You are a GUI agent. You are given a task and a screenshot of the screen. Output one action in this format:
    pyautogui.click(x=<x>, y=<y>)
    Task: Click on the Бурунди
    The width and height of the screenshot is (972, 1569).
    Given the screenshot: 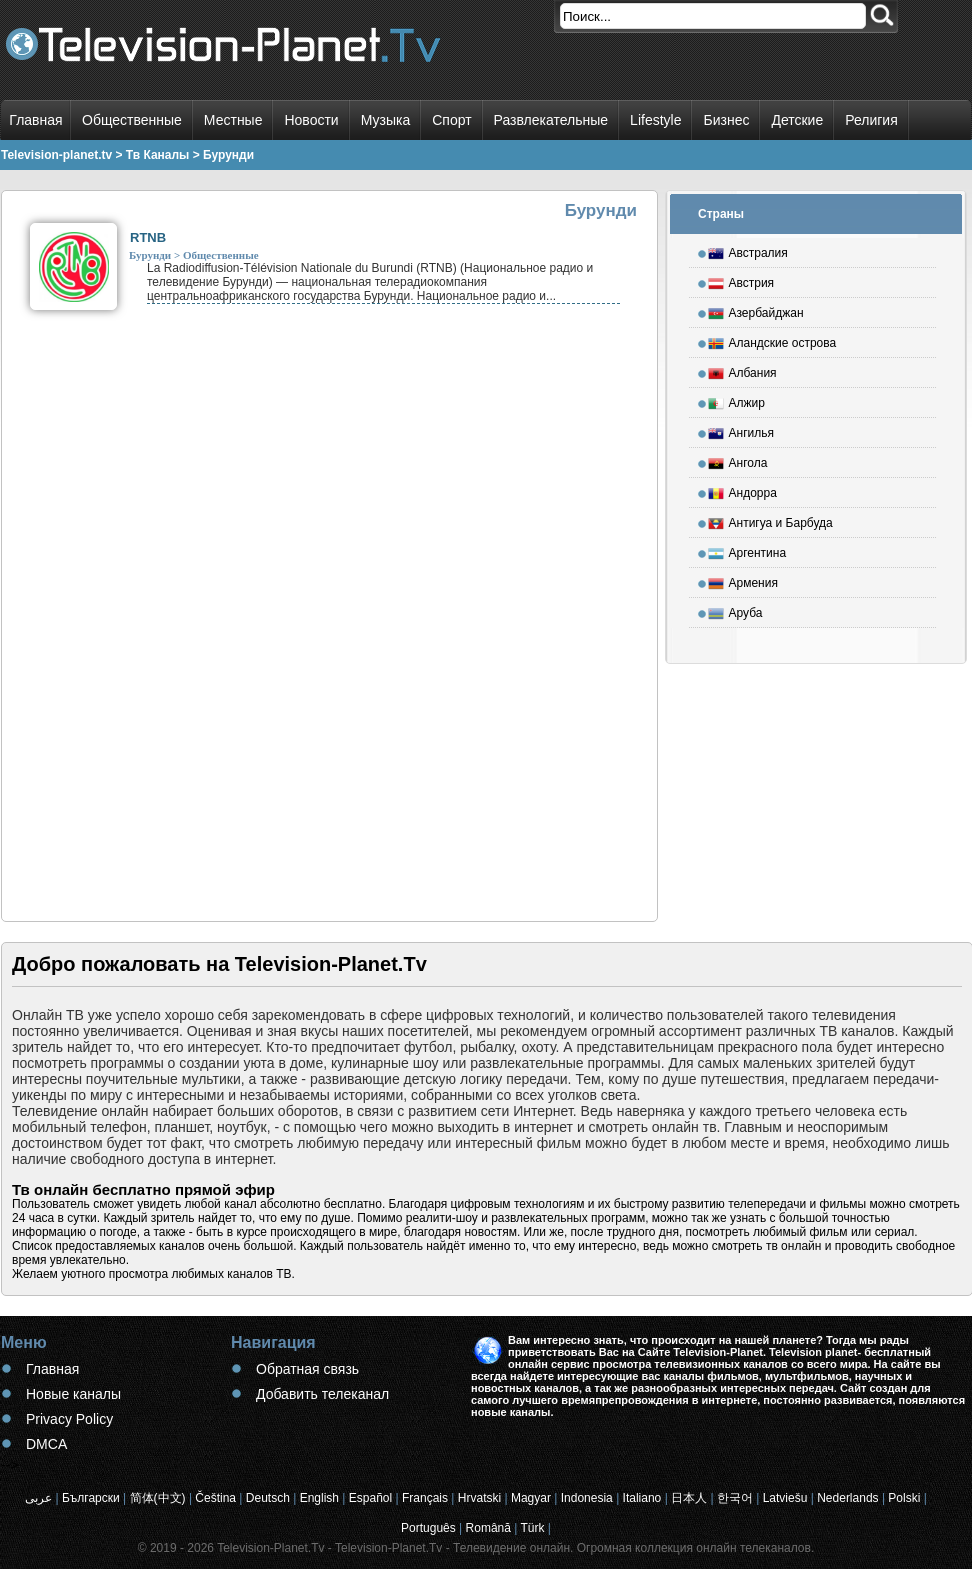 What is the action you would take?
    pyautogui.click(x=150, y=255)
    